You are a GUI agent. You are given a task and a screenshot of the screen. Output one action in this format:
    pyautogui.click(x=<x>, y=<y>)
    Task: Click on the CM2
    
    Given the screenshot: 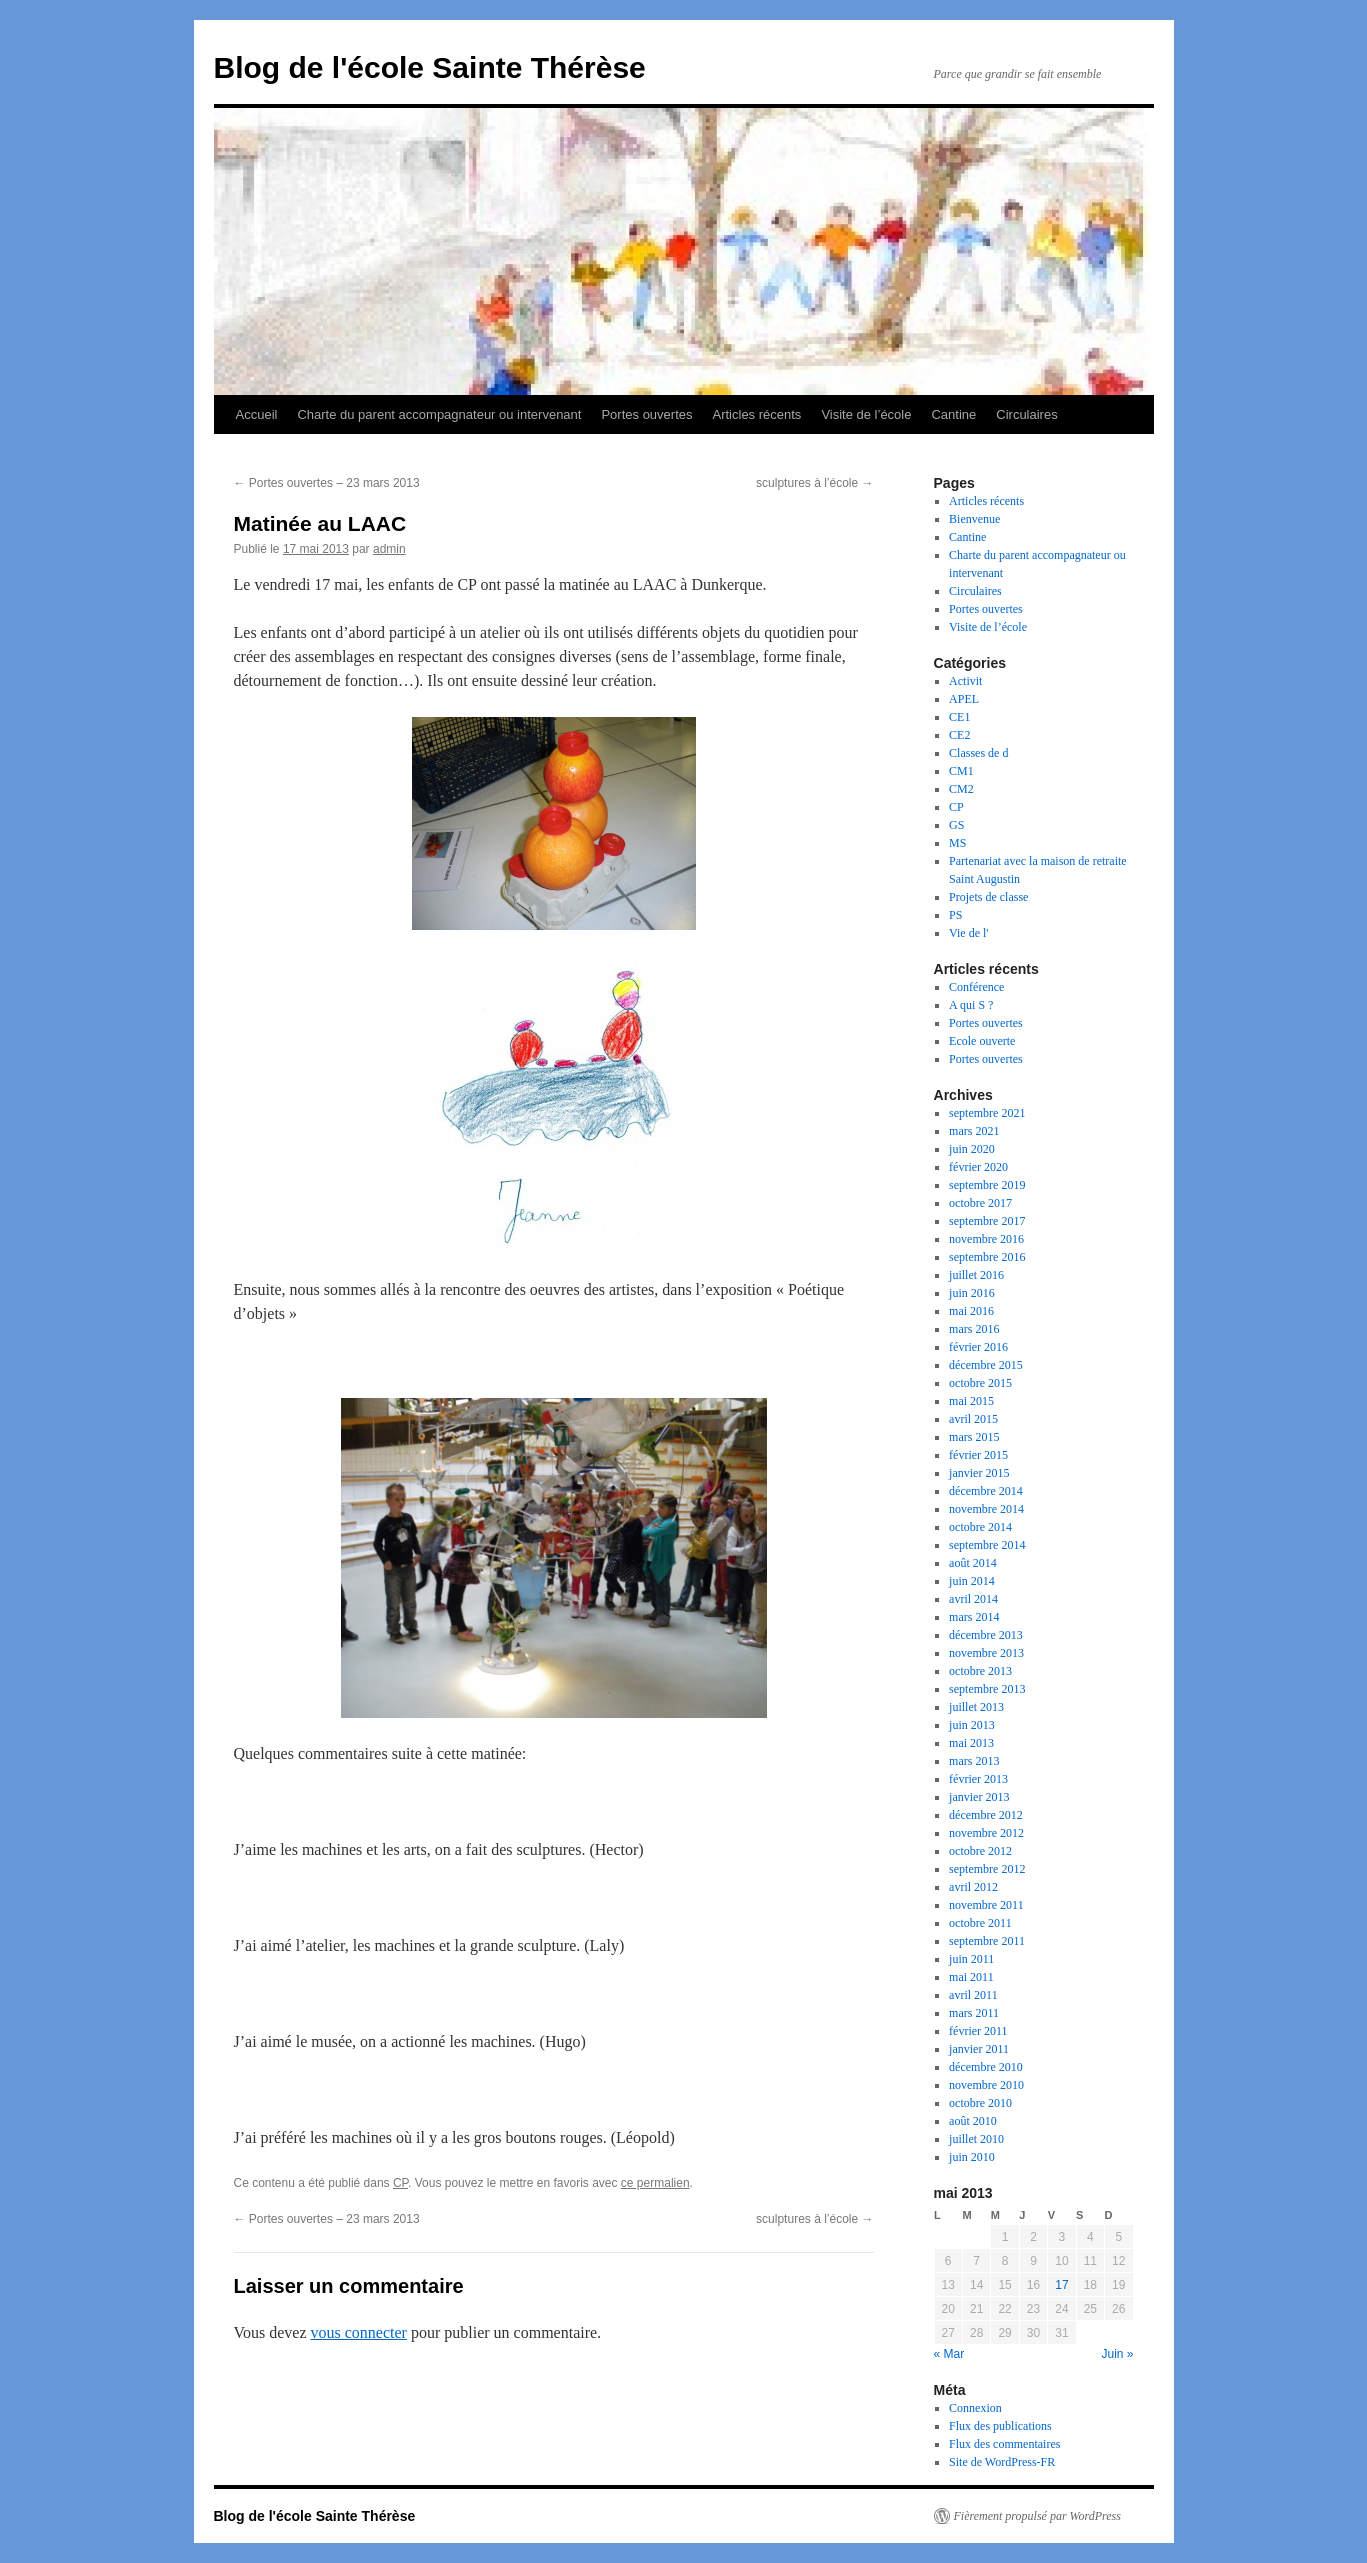 What is the action you would take?
    pyautogui.click(x=961, y=789)
    